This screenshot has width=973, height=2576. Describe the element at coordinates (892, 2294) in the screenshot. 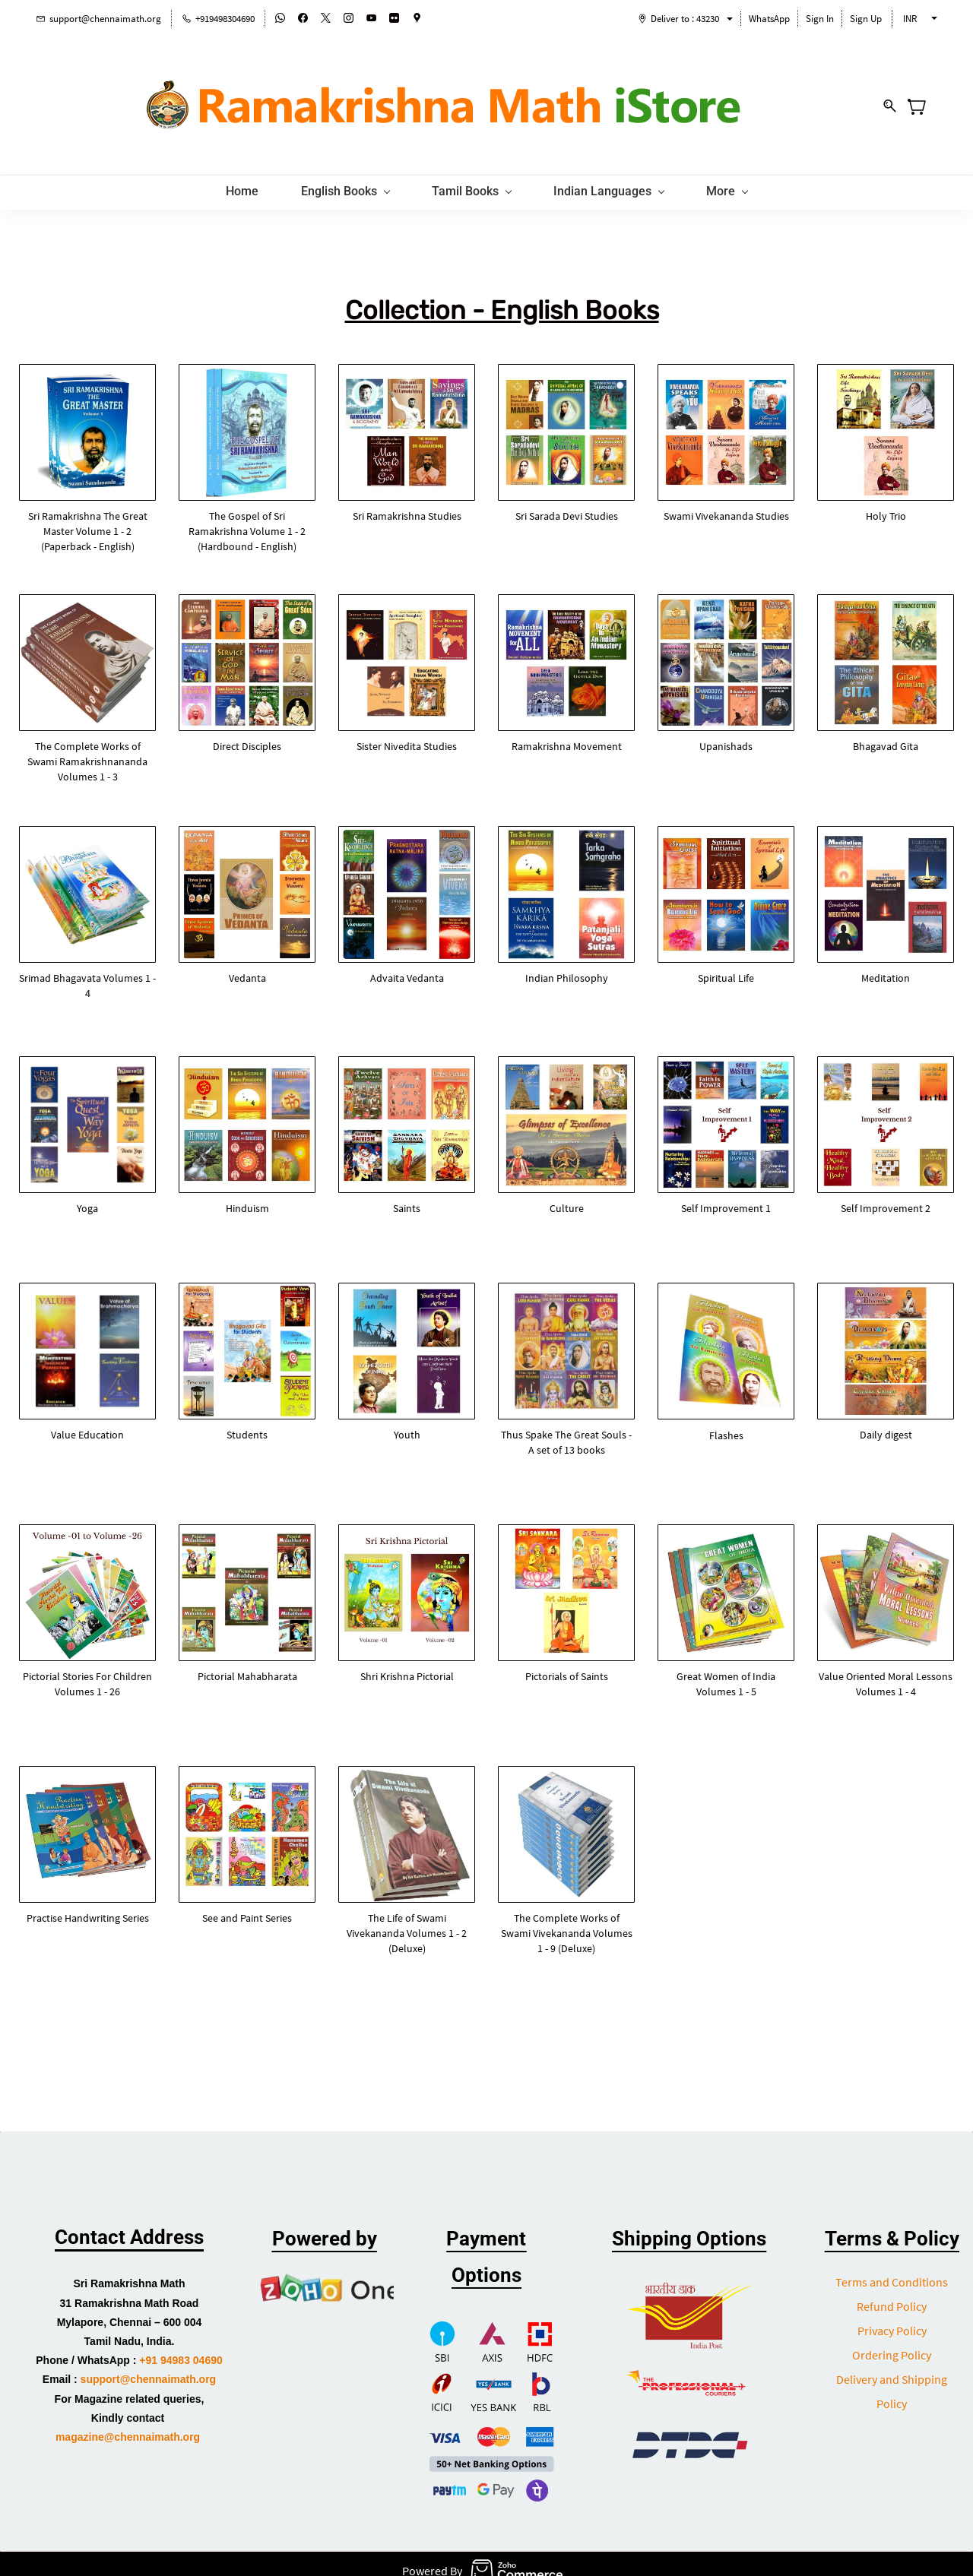

I see `Refund Policy` at that location.